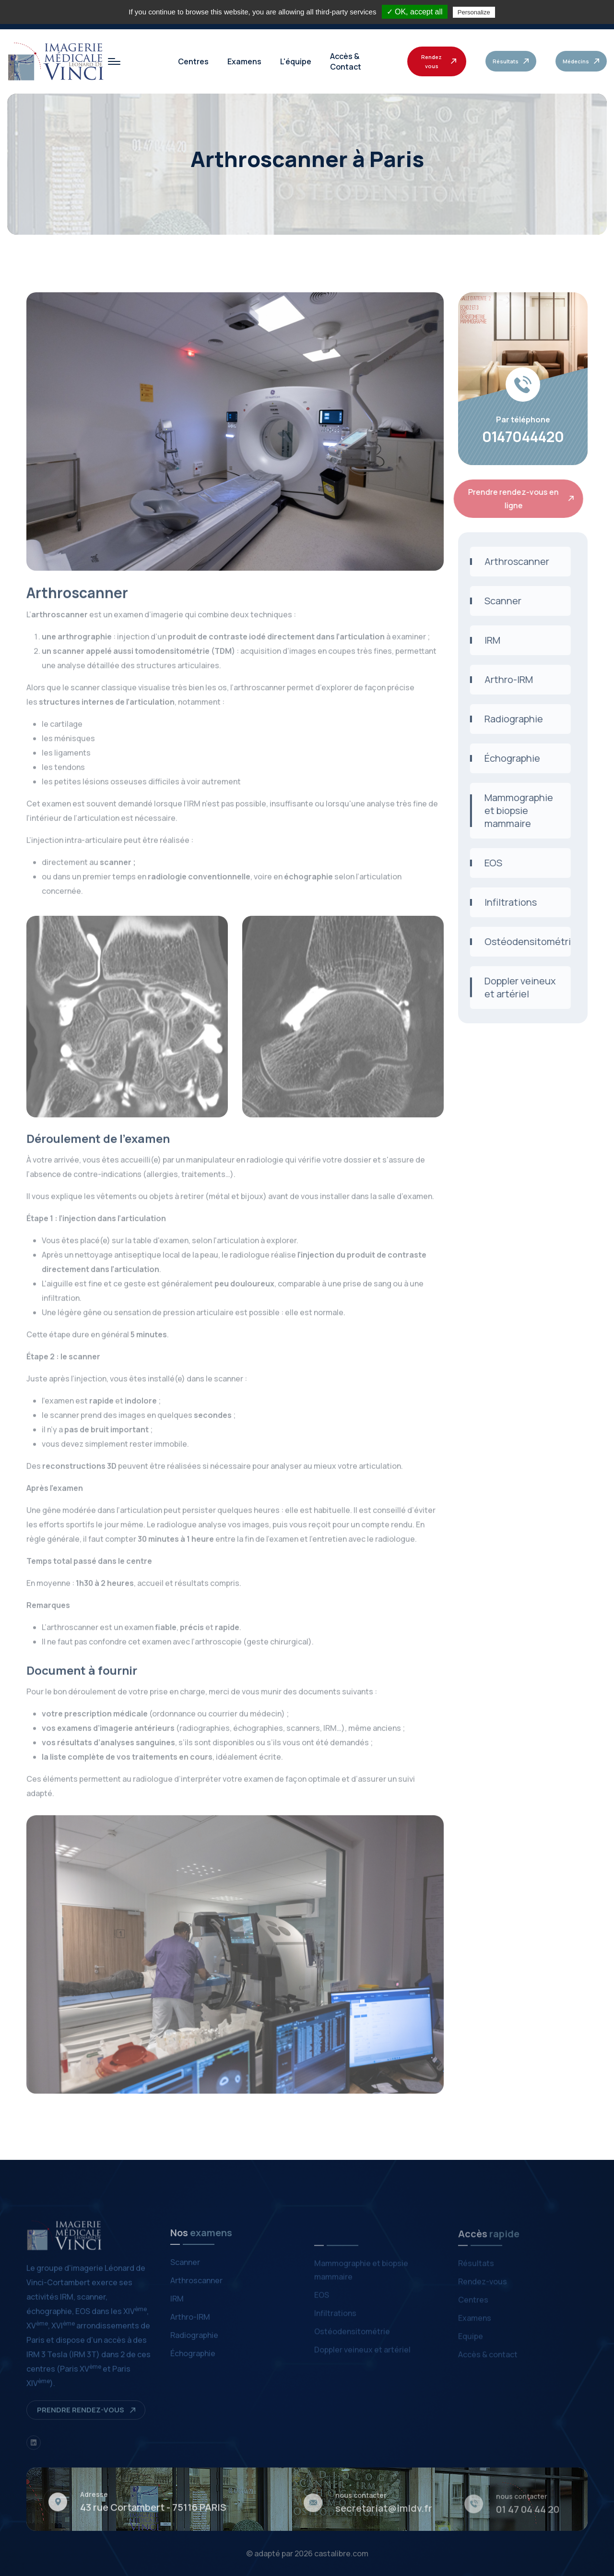 The image size is (614, 2576). I want to click on IRM, so click(485, 640).